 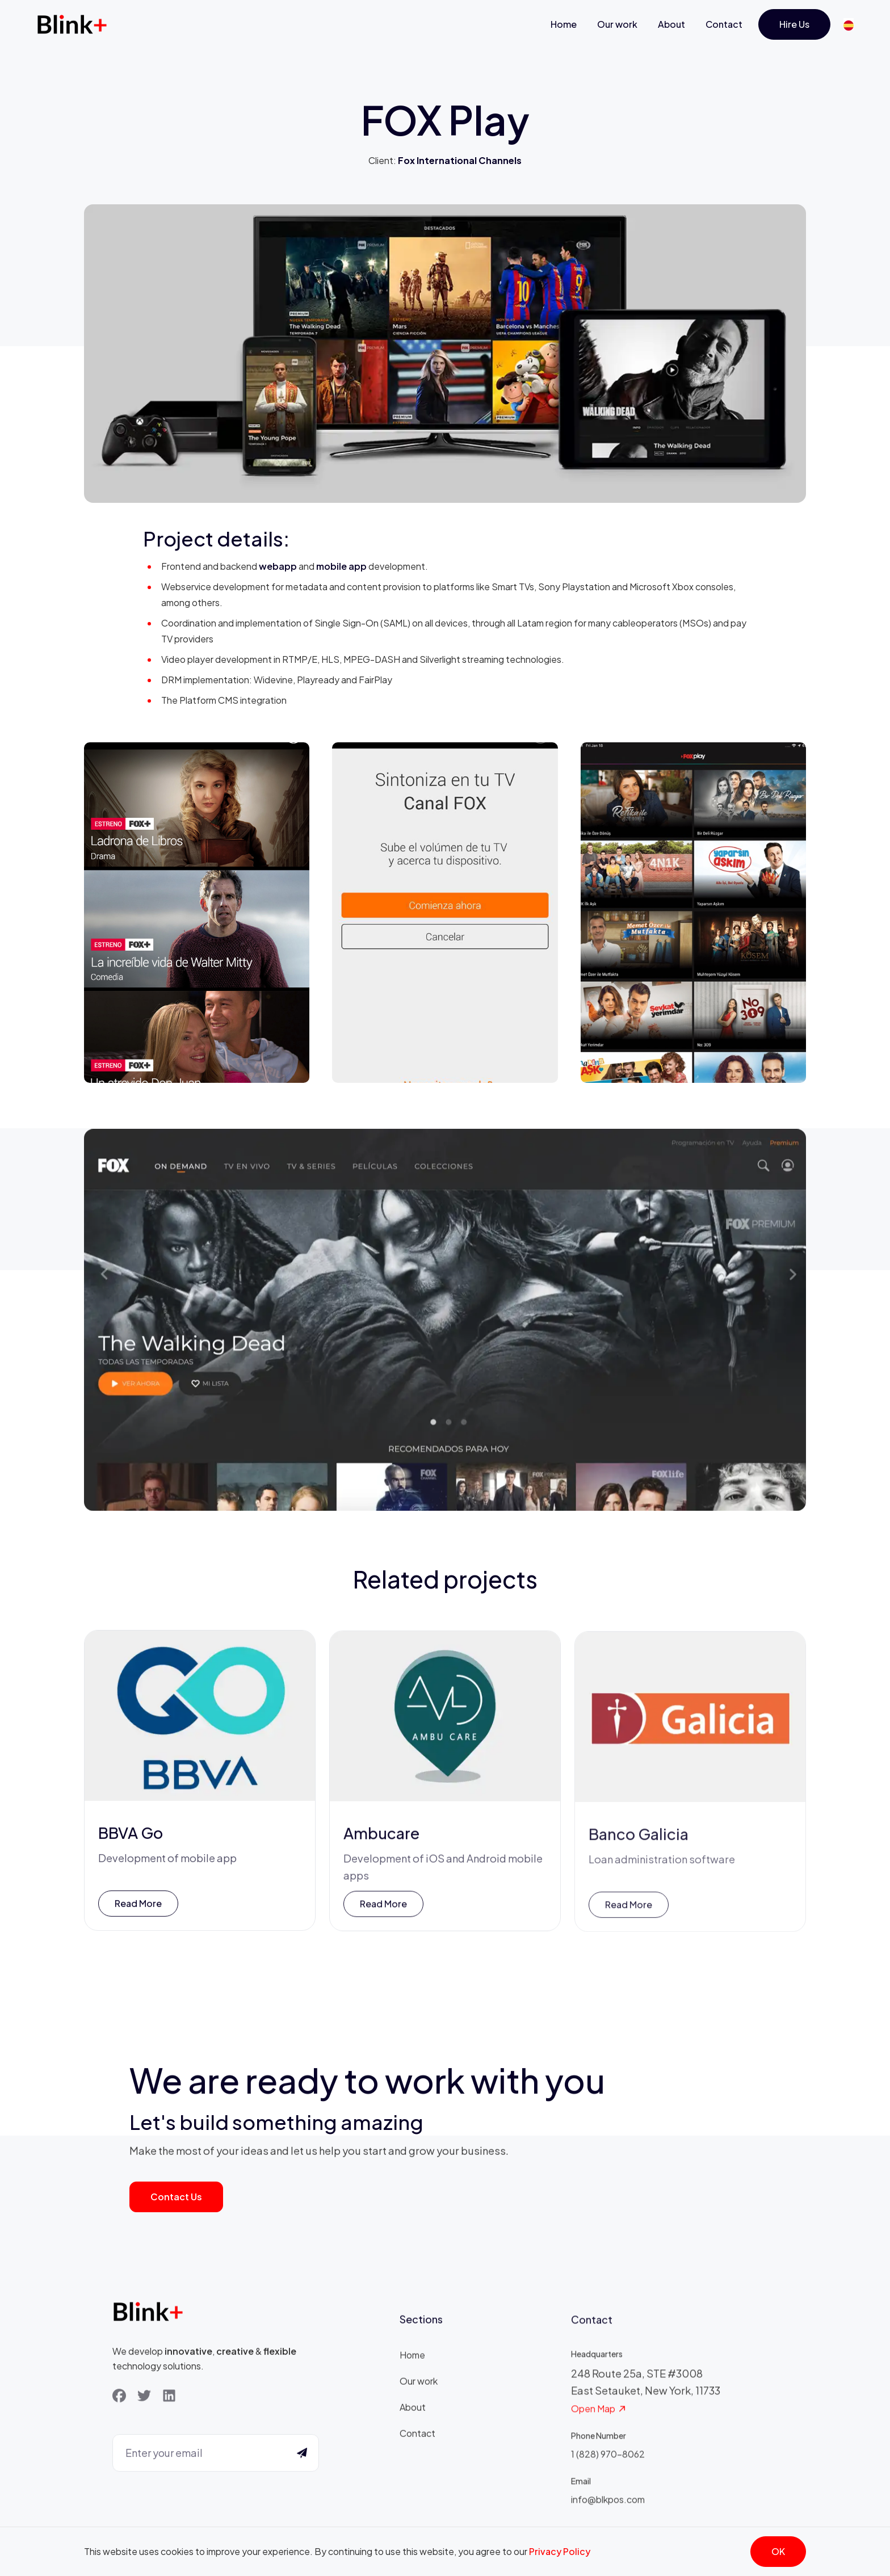 I want to click on Our work, so click(x=617, y=24).